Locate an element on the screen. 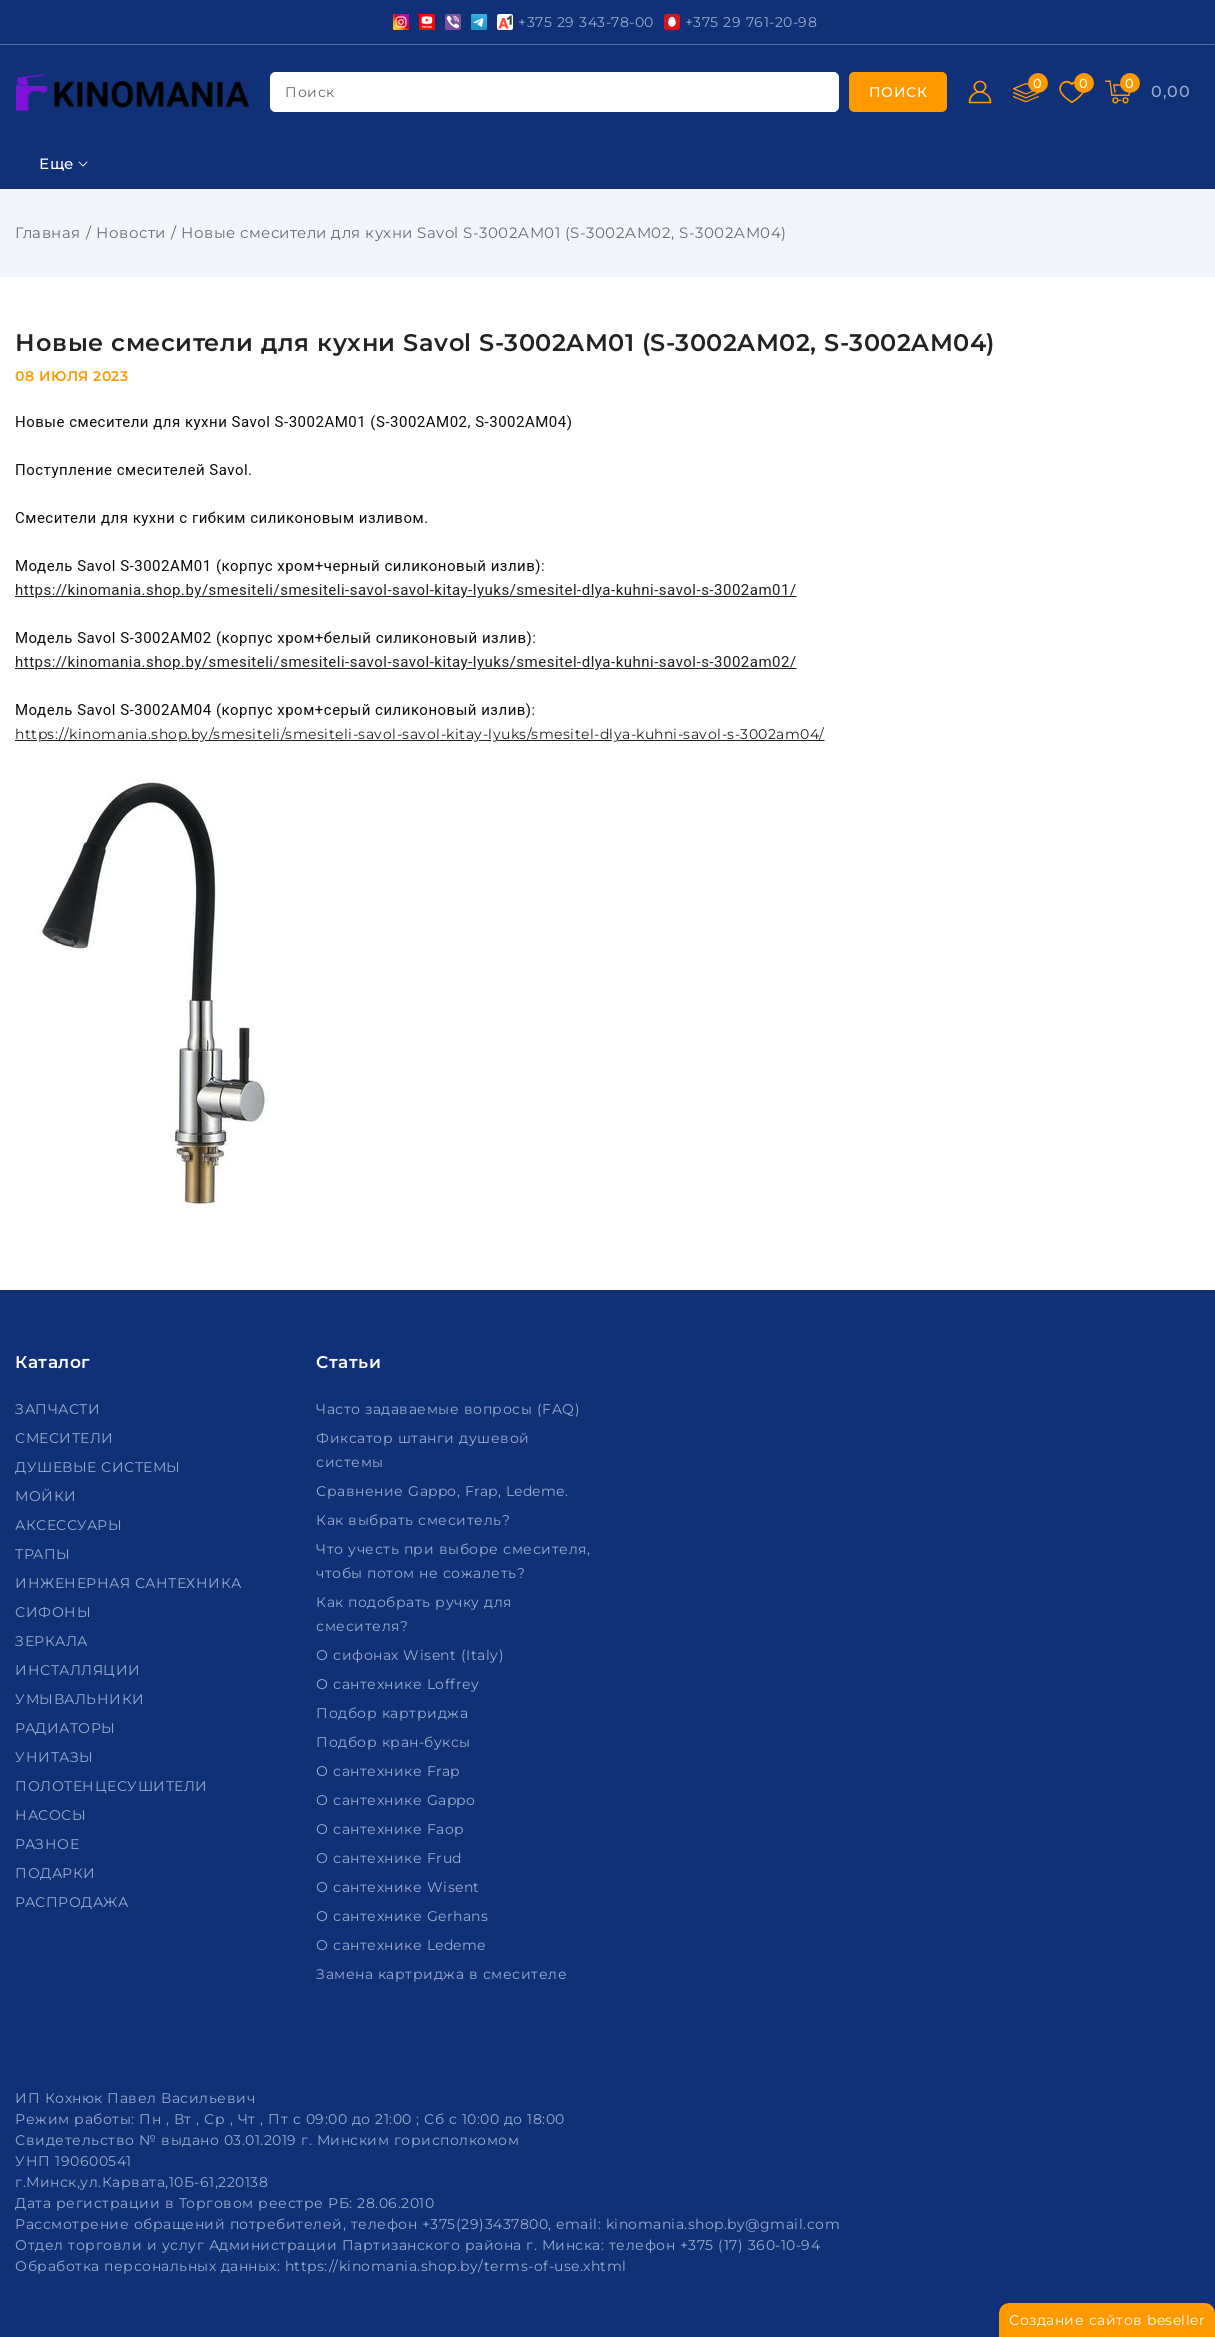 The image size is (1215, 2337). Как подобрать ручку для смесителя? is located at coordinates (414, 1614).